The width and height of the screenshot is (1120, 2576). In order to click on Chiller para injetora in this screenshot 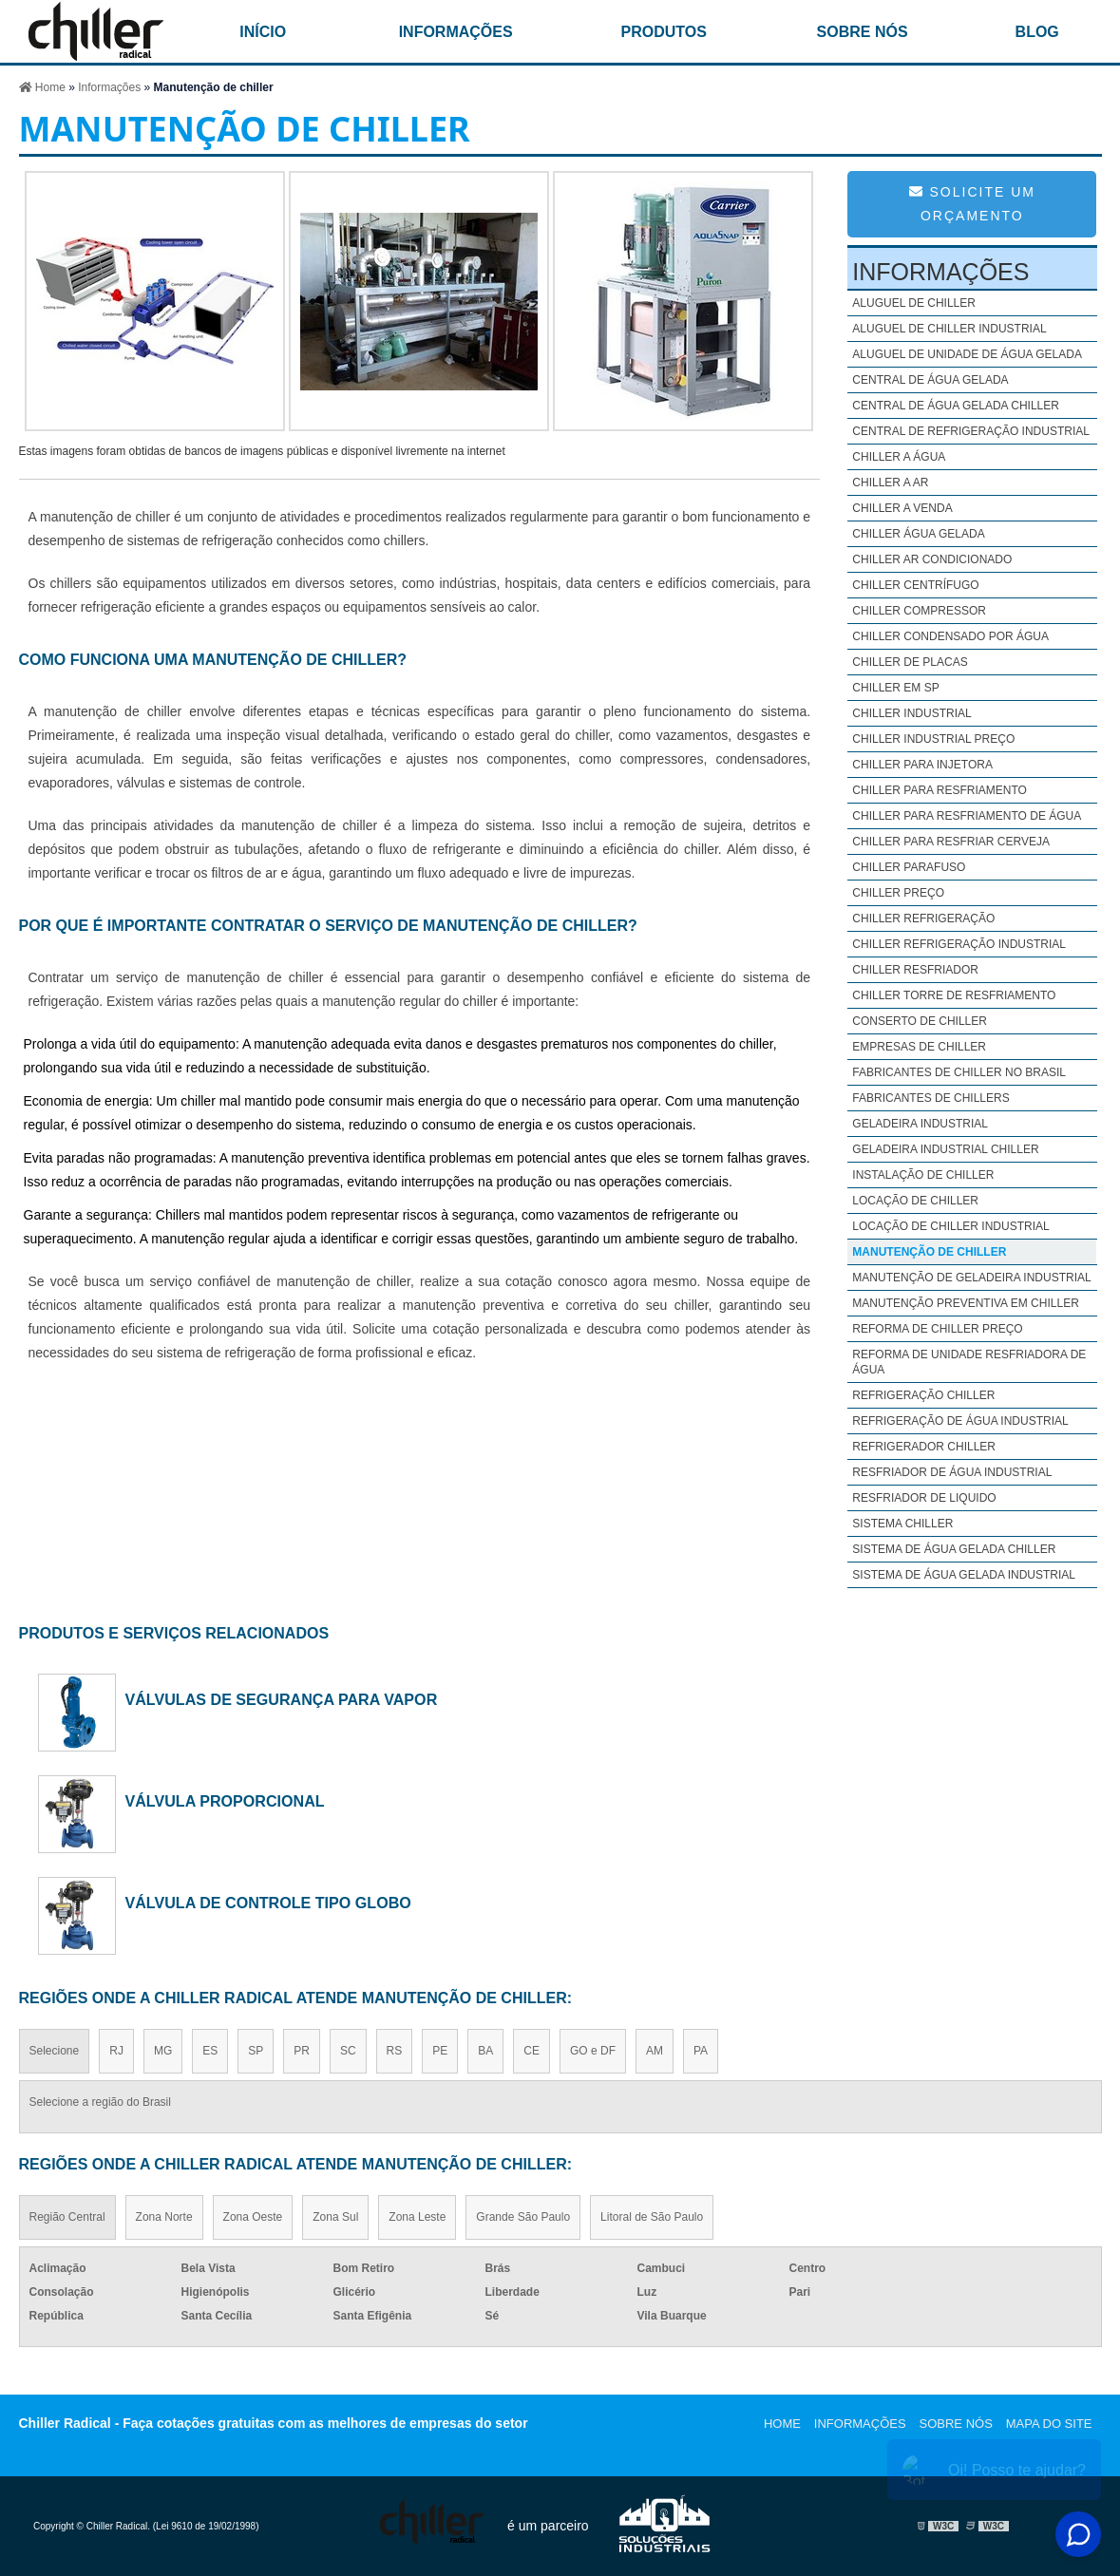, I will do `click(922, 764)`.